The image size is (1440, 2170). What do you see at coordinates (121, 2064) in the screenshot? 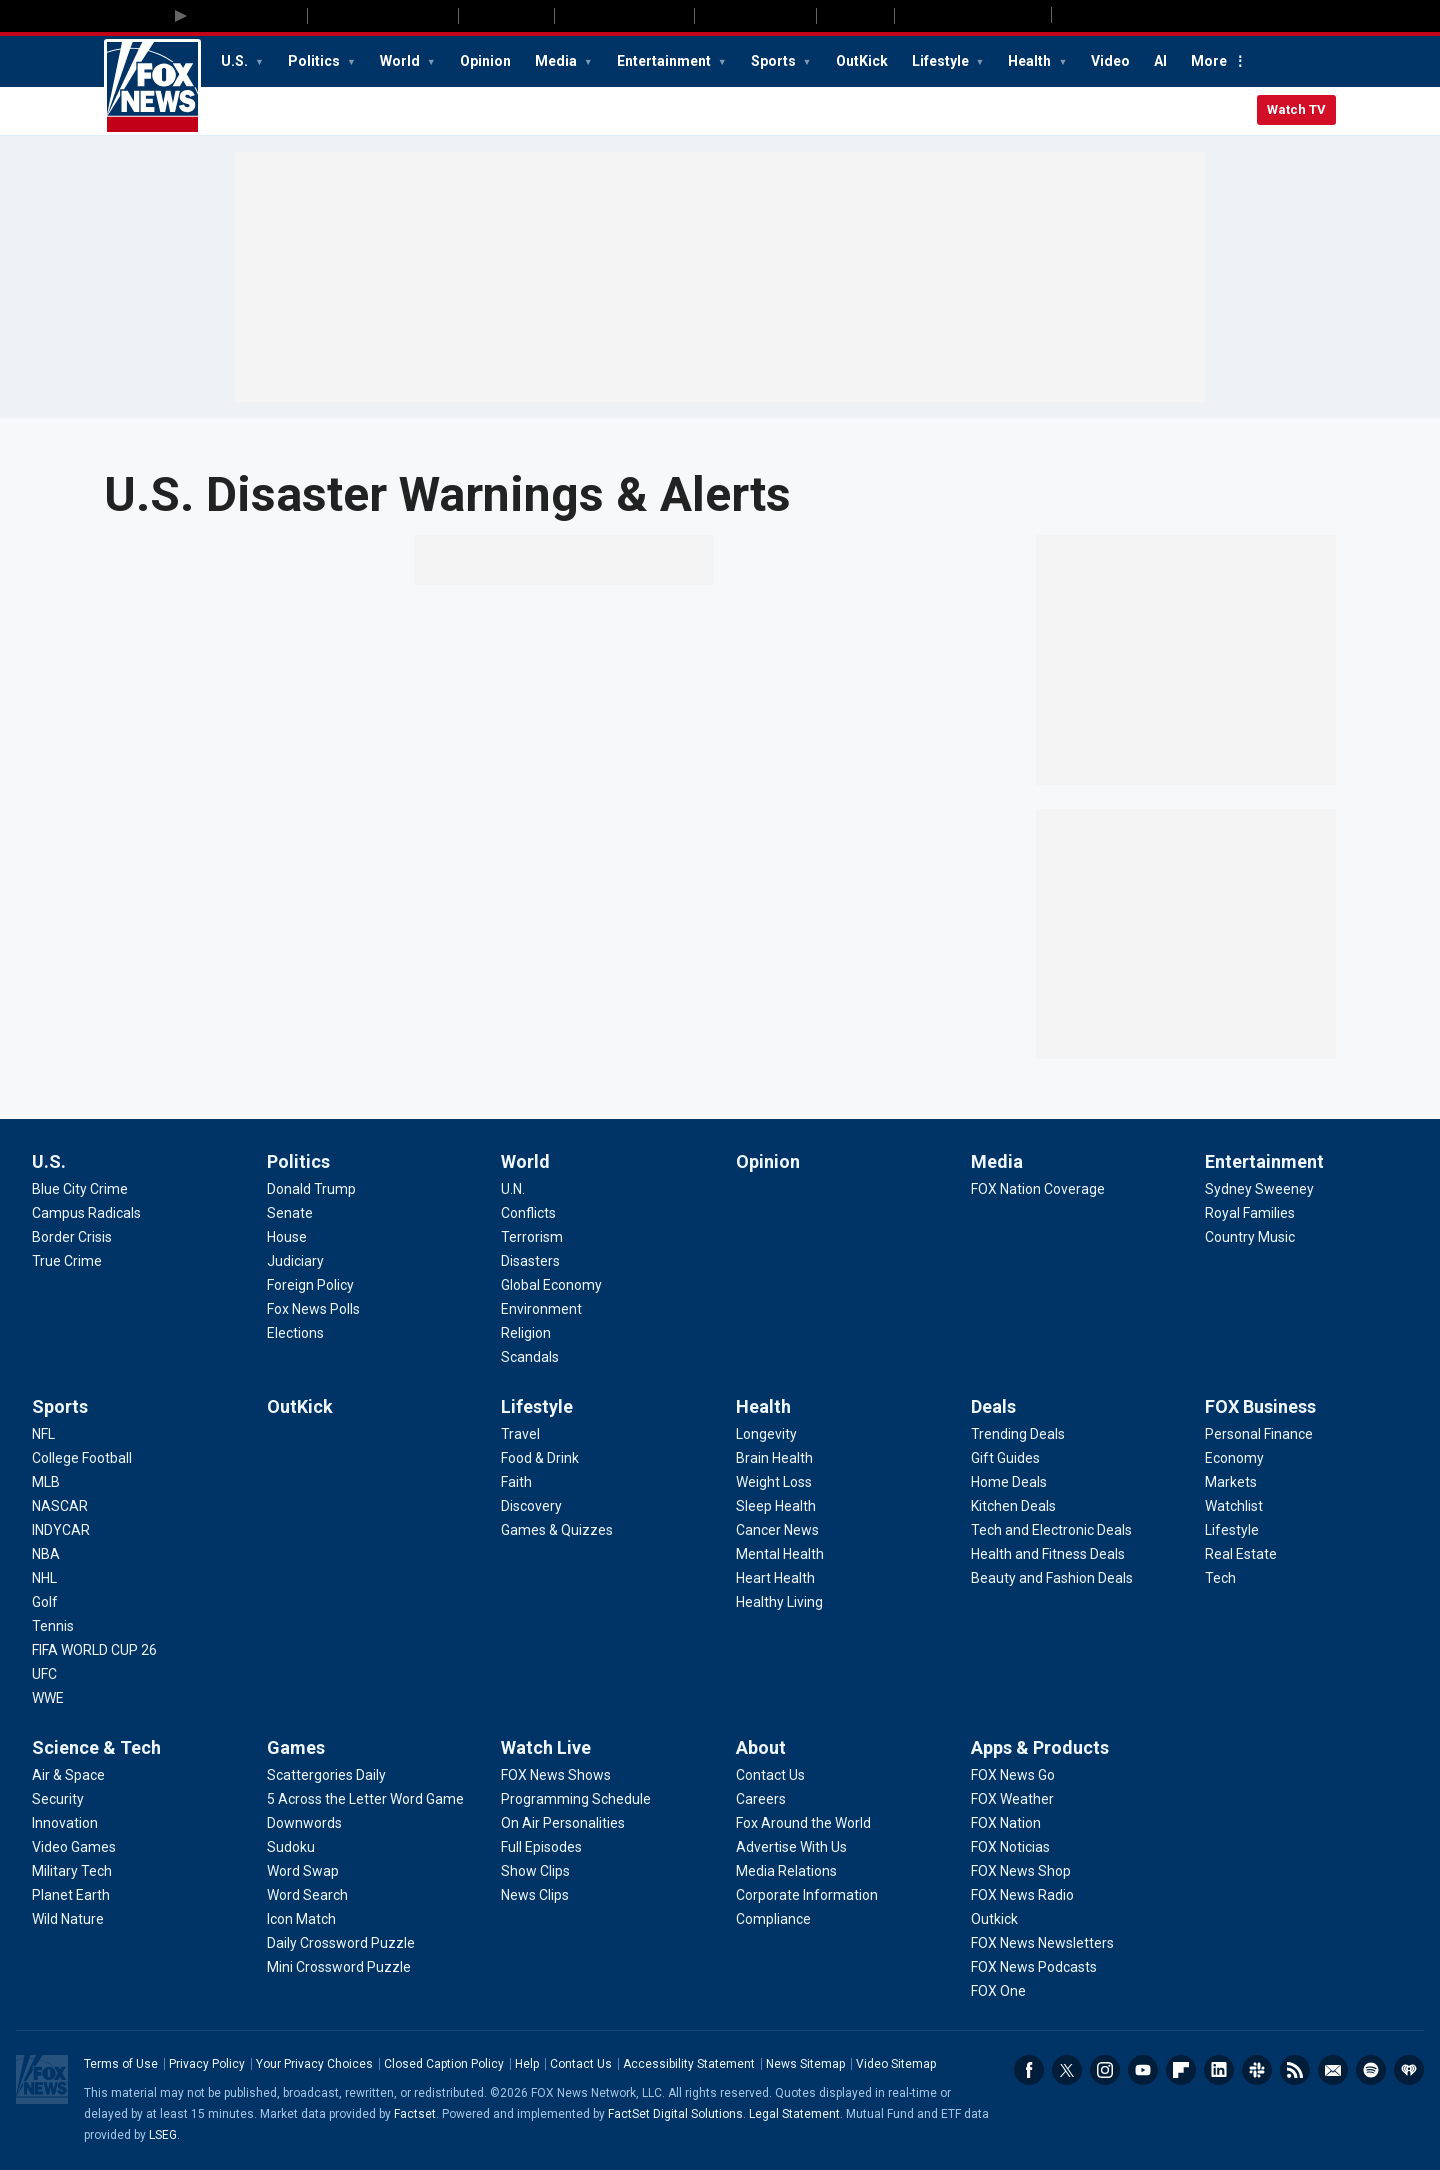
I see `Terms of Use` at bounding box center [121, 2064].